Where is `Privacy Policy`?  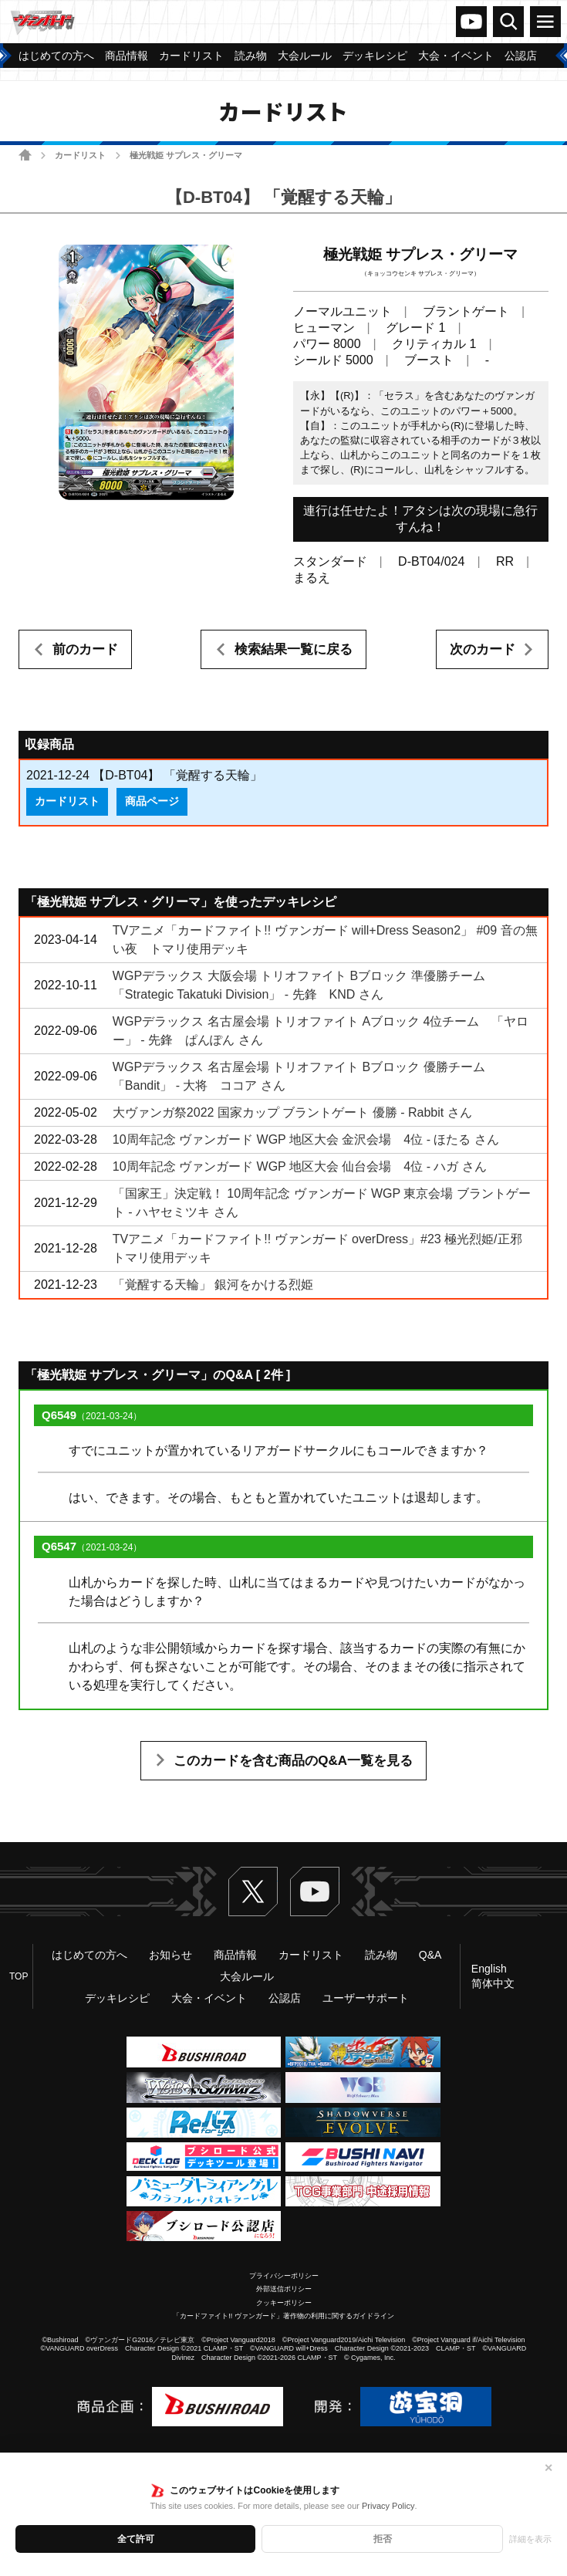 Privacy Policy is located at coordinates (388, 2505).